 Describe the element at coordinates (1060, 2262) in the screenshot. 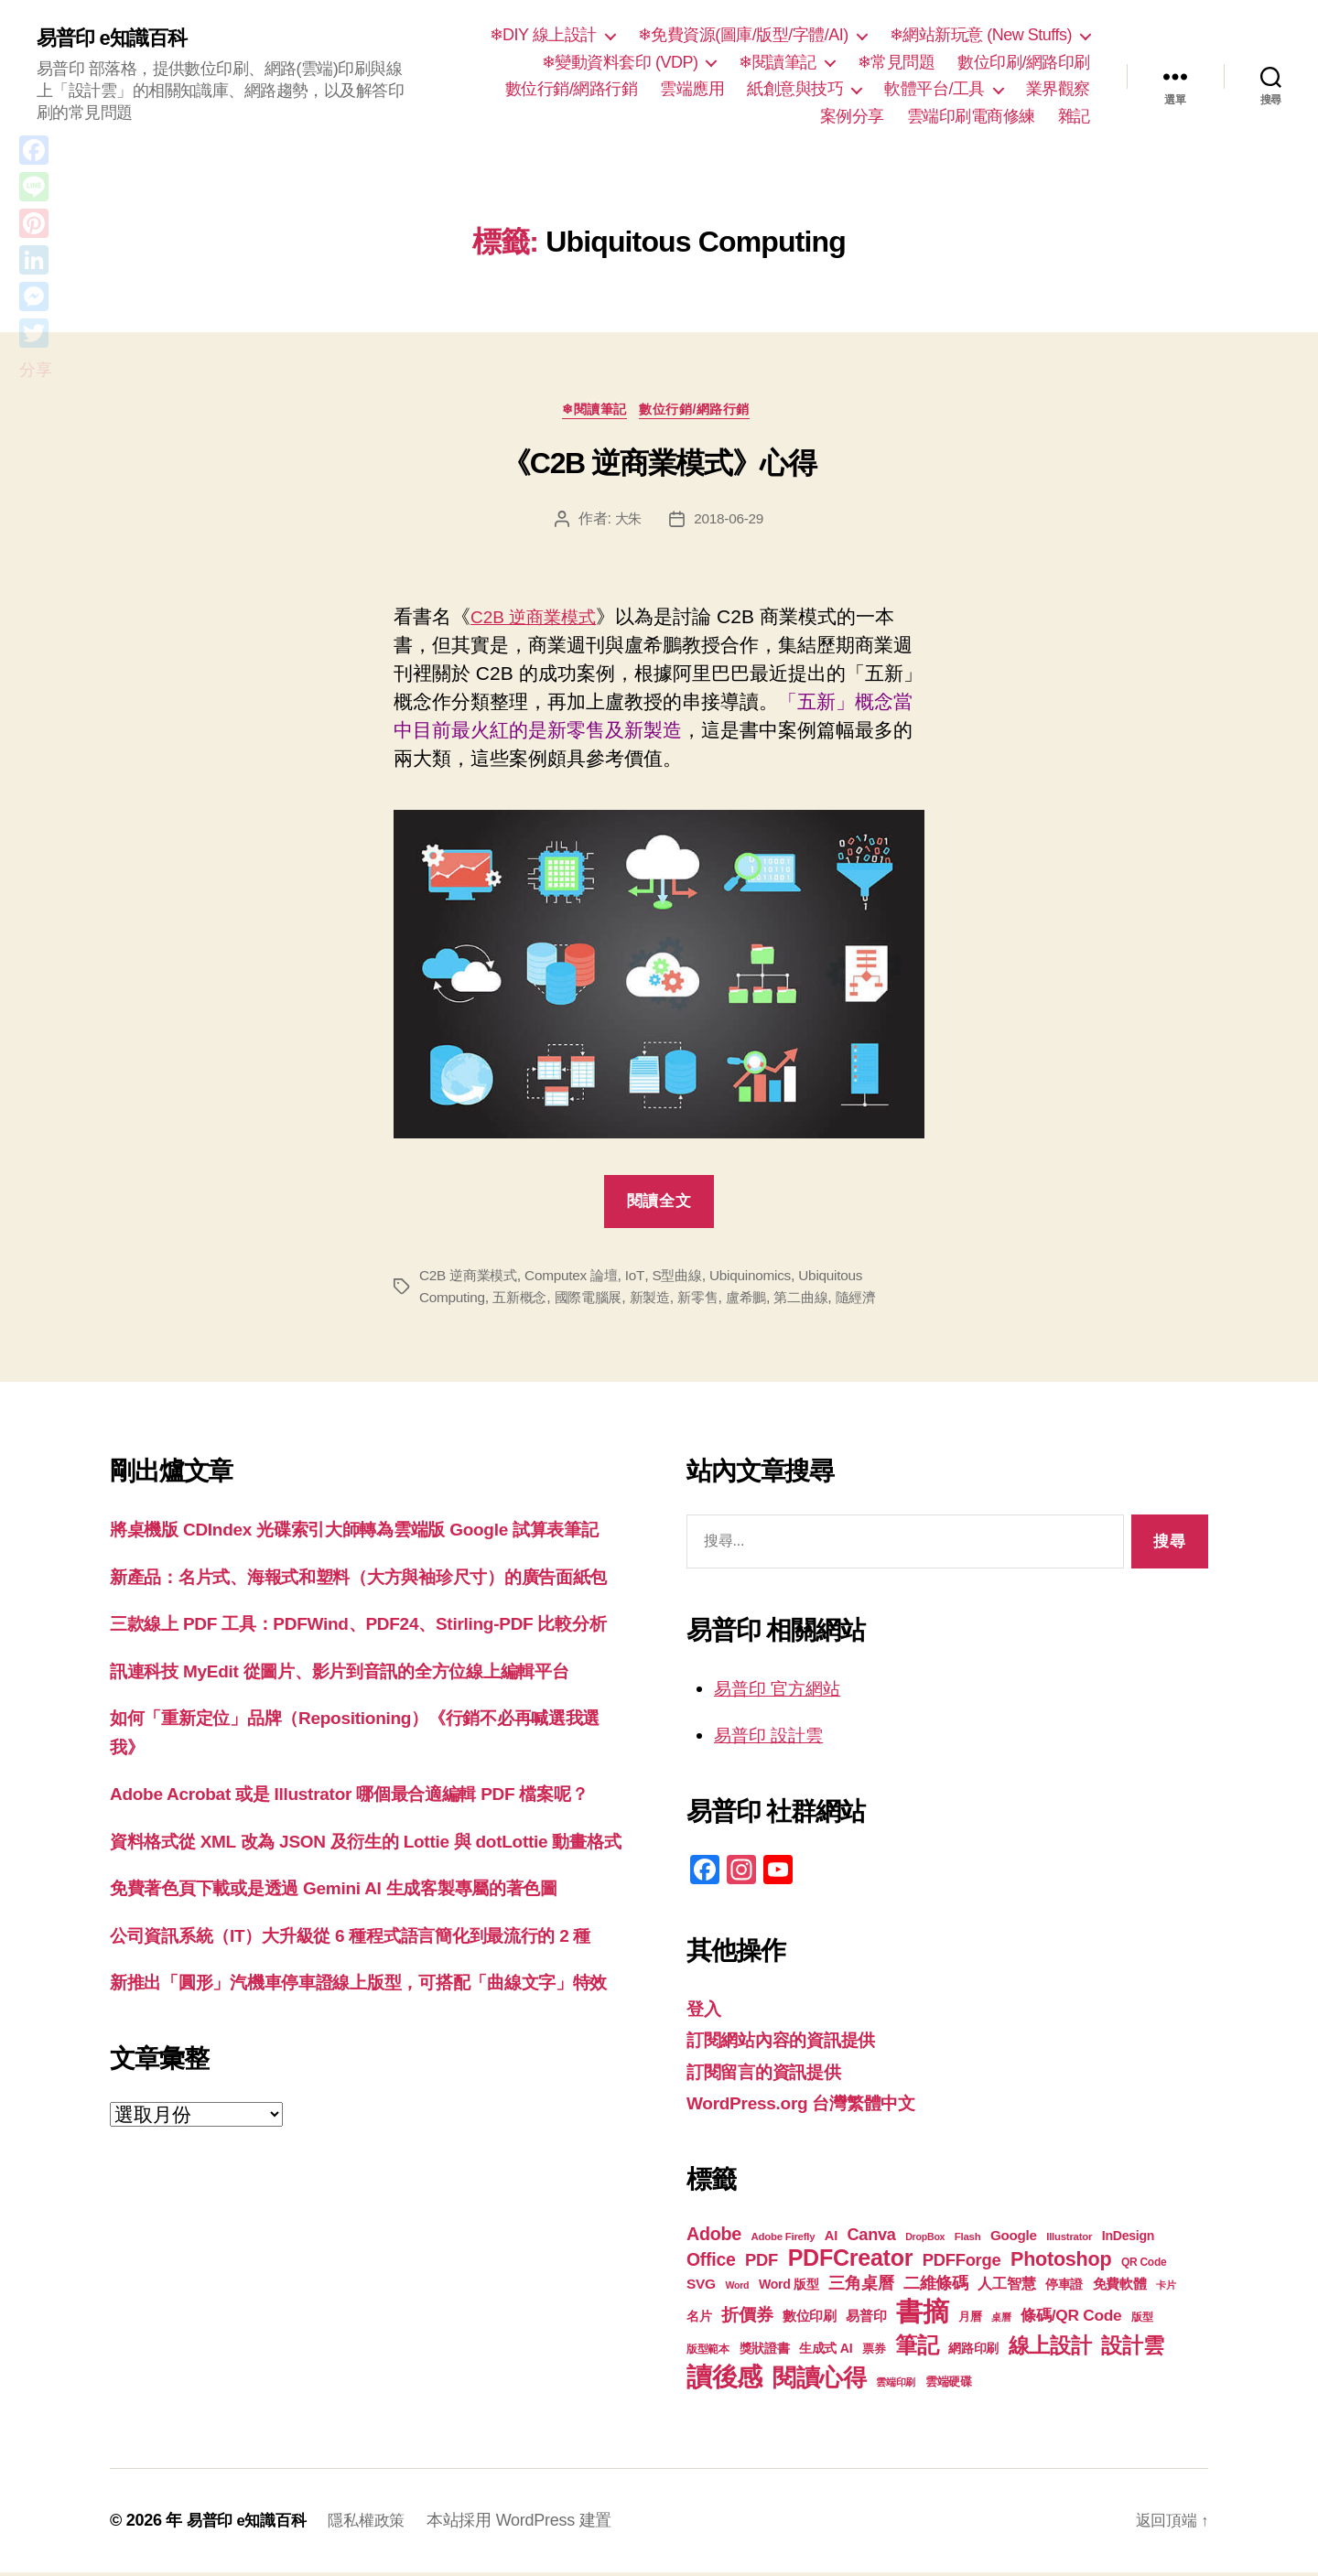

I see `Photoshop [Photoshop (43 個項目)]` at that location.